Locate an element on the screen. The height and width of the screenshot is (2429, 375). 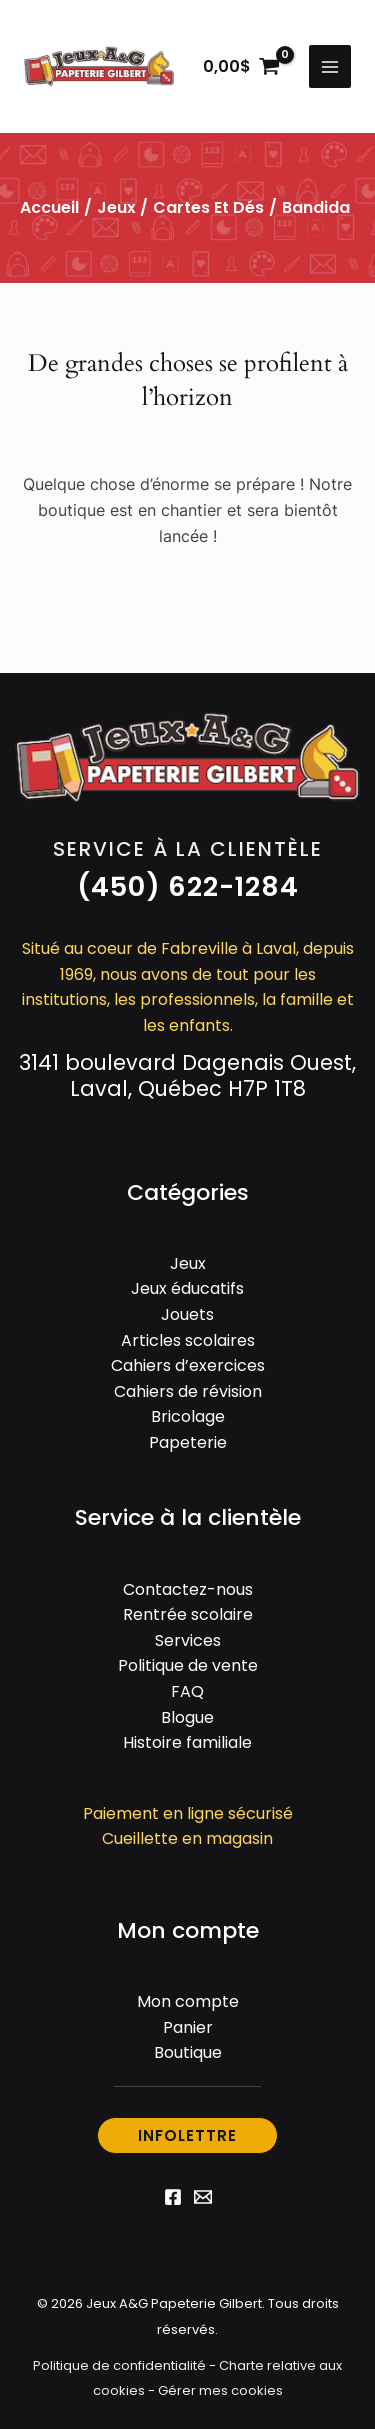
Jeux is located at coordinates (116, 207).